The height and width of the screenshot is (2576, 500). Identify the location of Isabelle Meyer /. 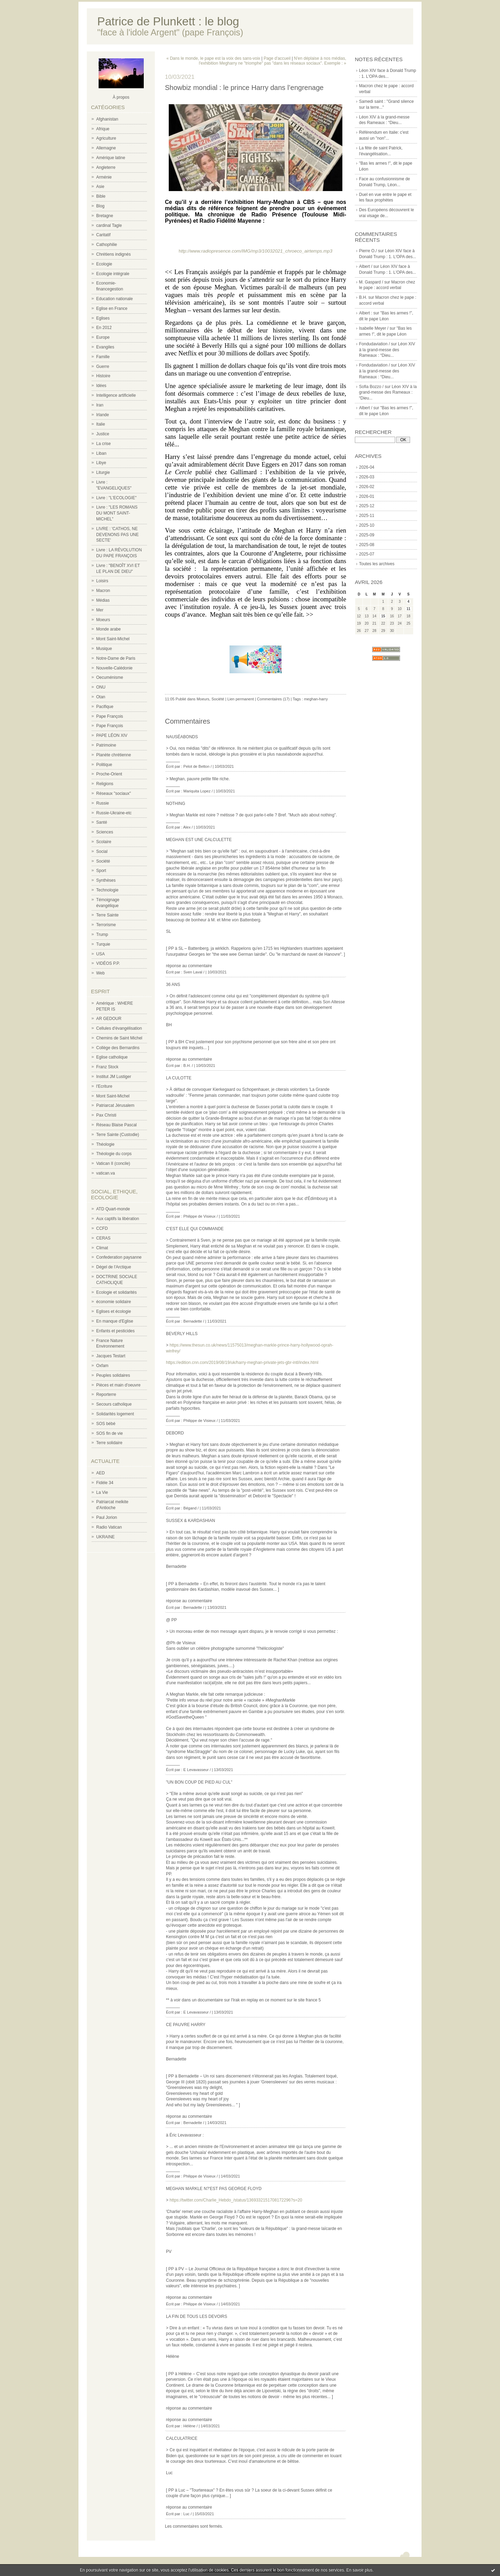
(374, 328).